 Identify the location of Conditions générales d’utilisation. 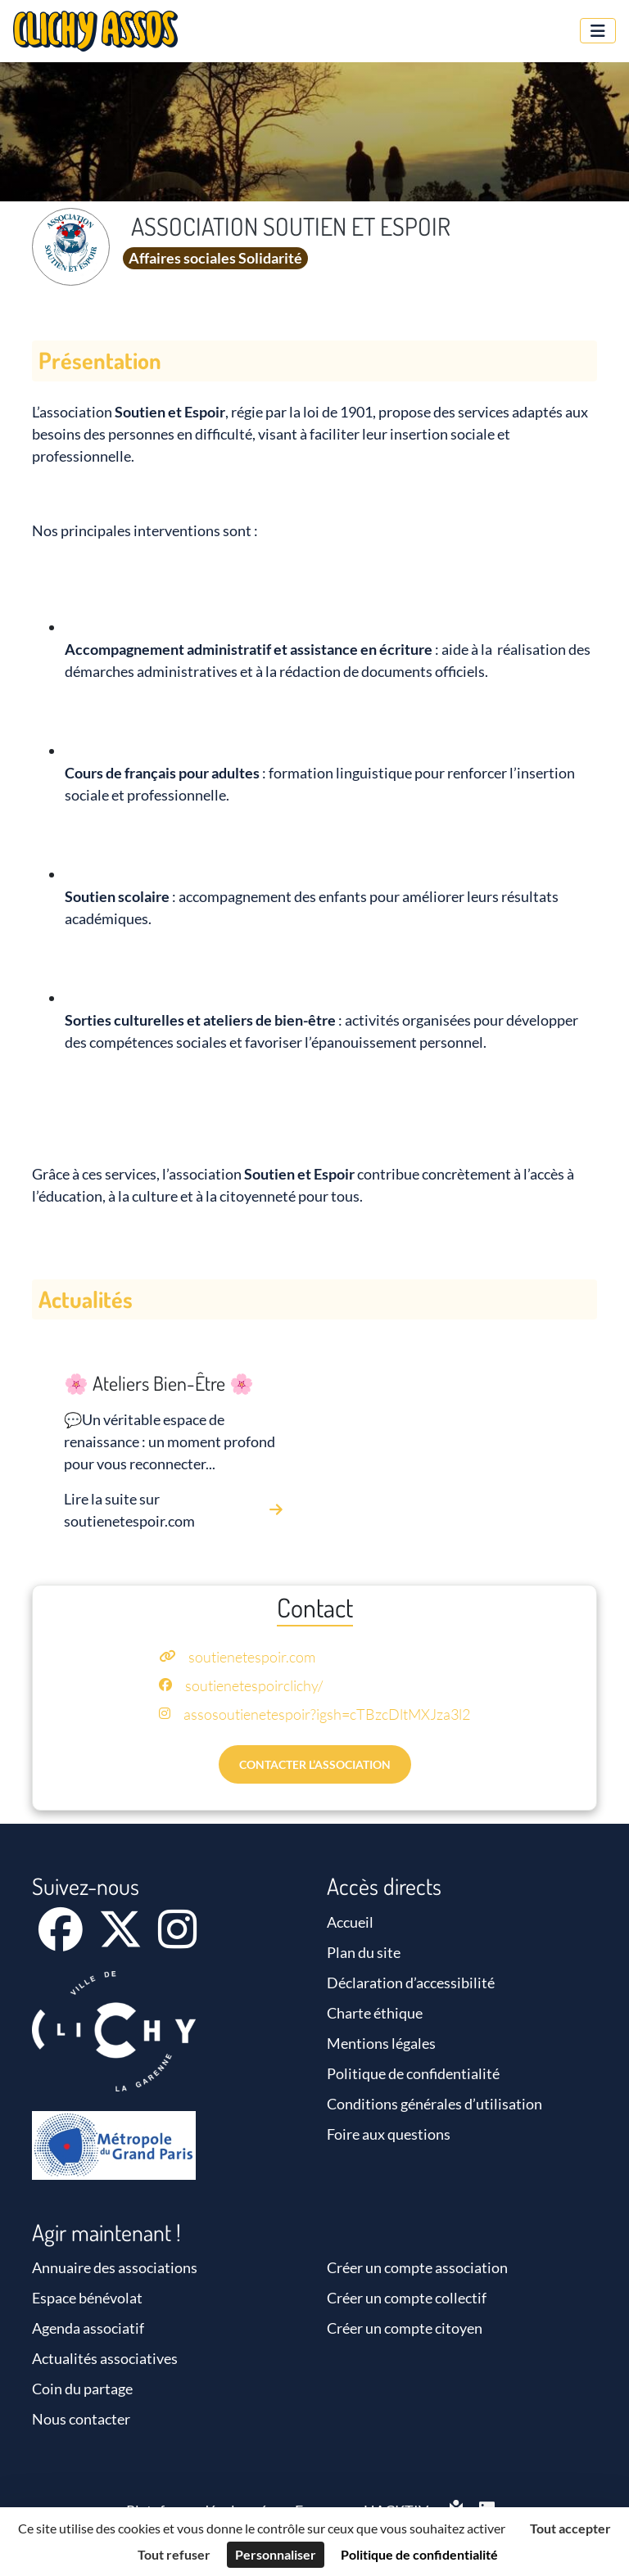
(434, 2104).